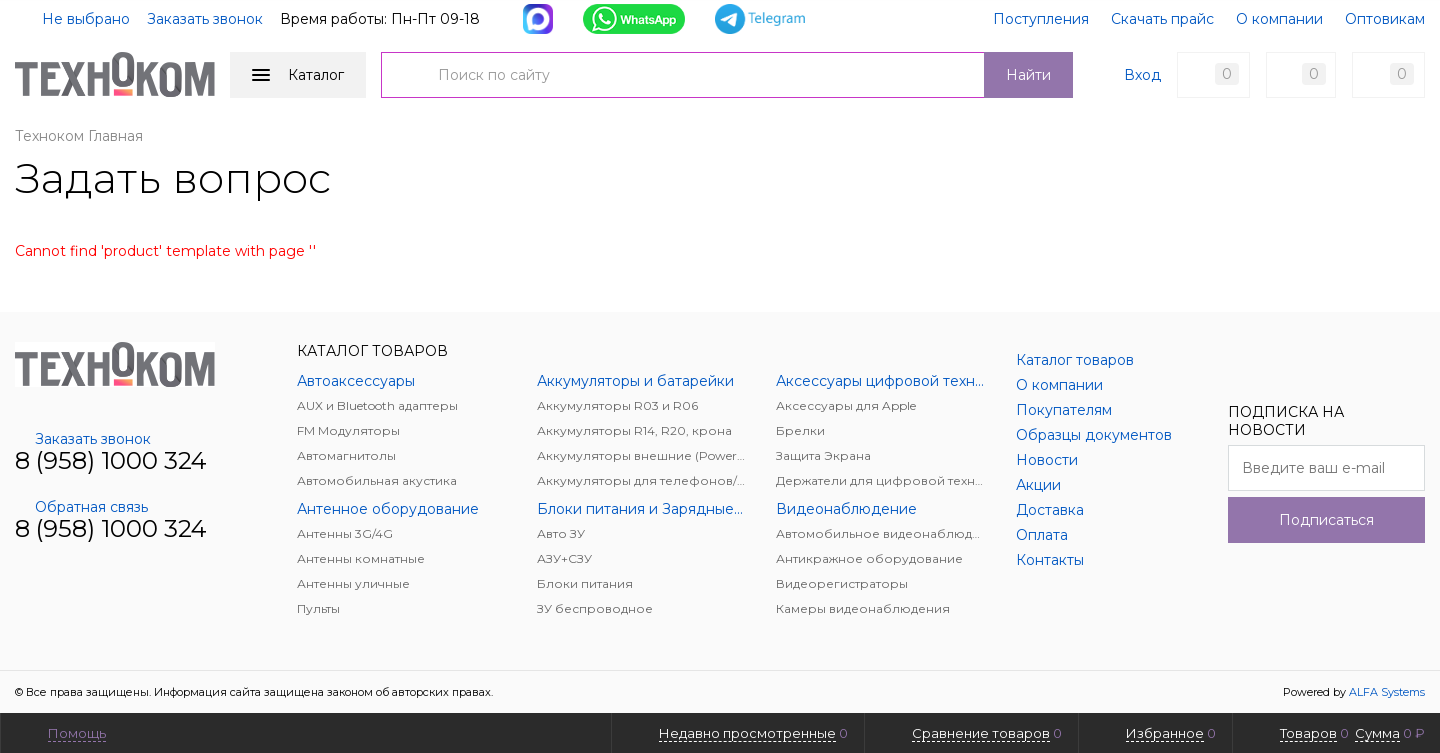 This screenshot has height=753, width=1440. Describe the element at coordinates (111, 460) in the screenshot. I see `8 (958) 1000 324` at that location.